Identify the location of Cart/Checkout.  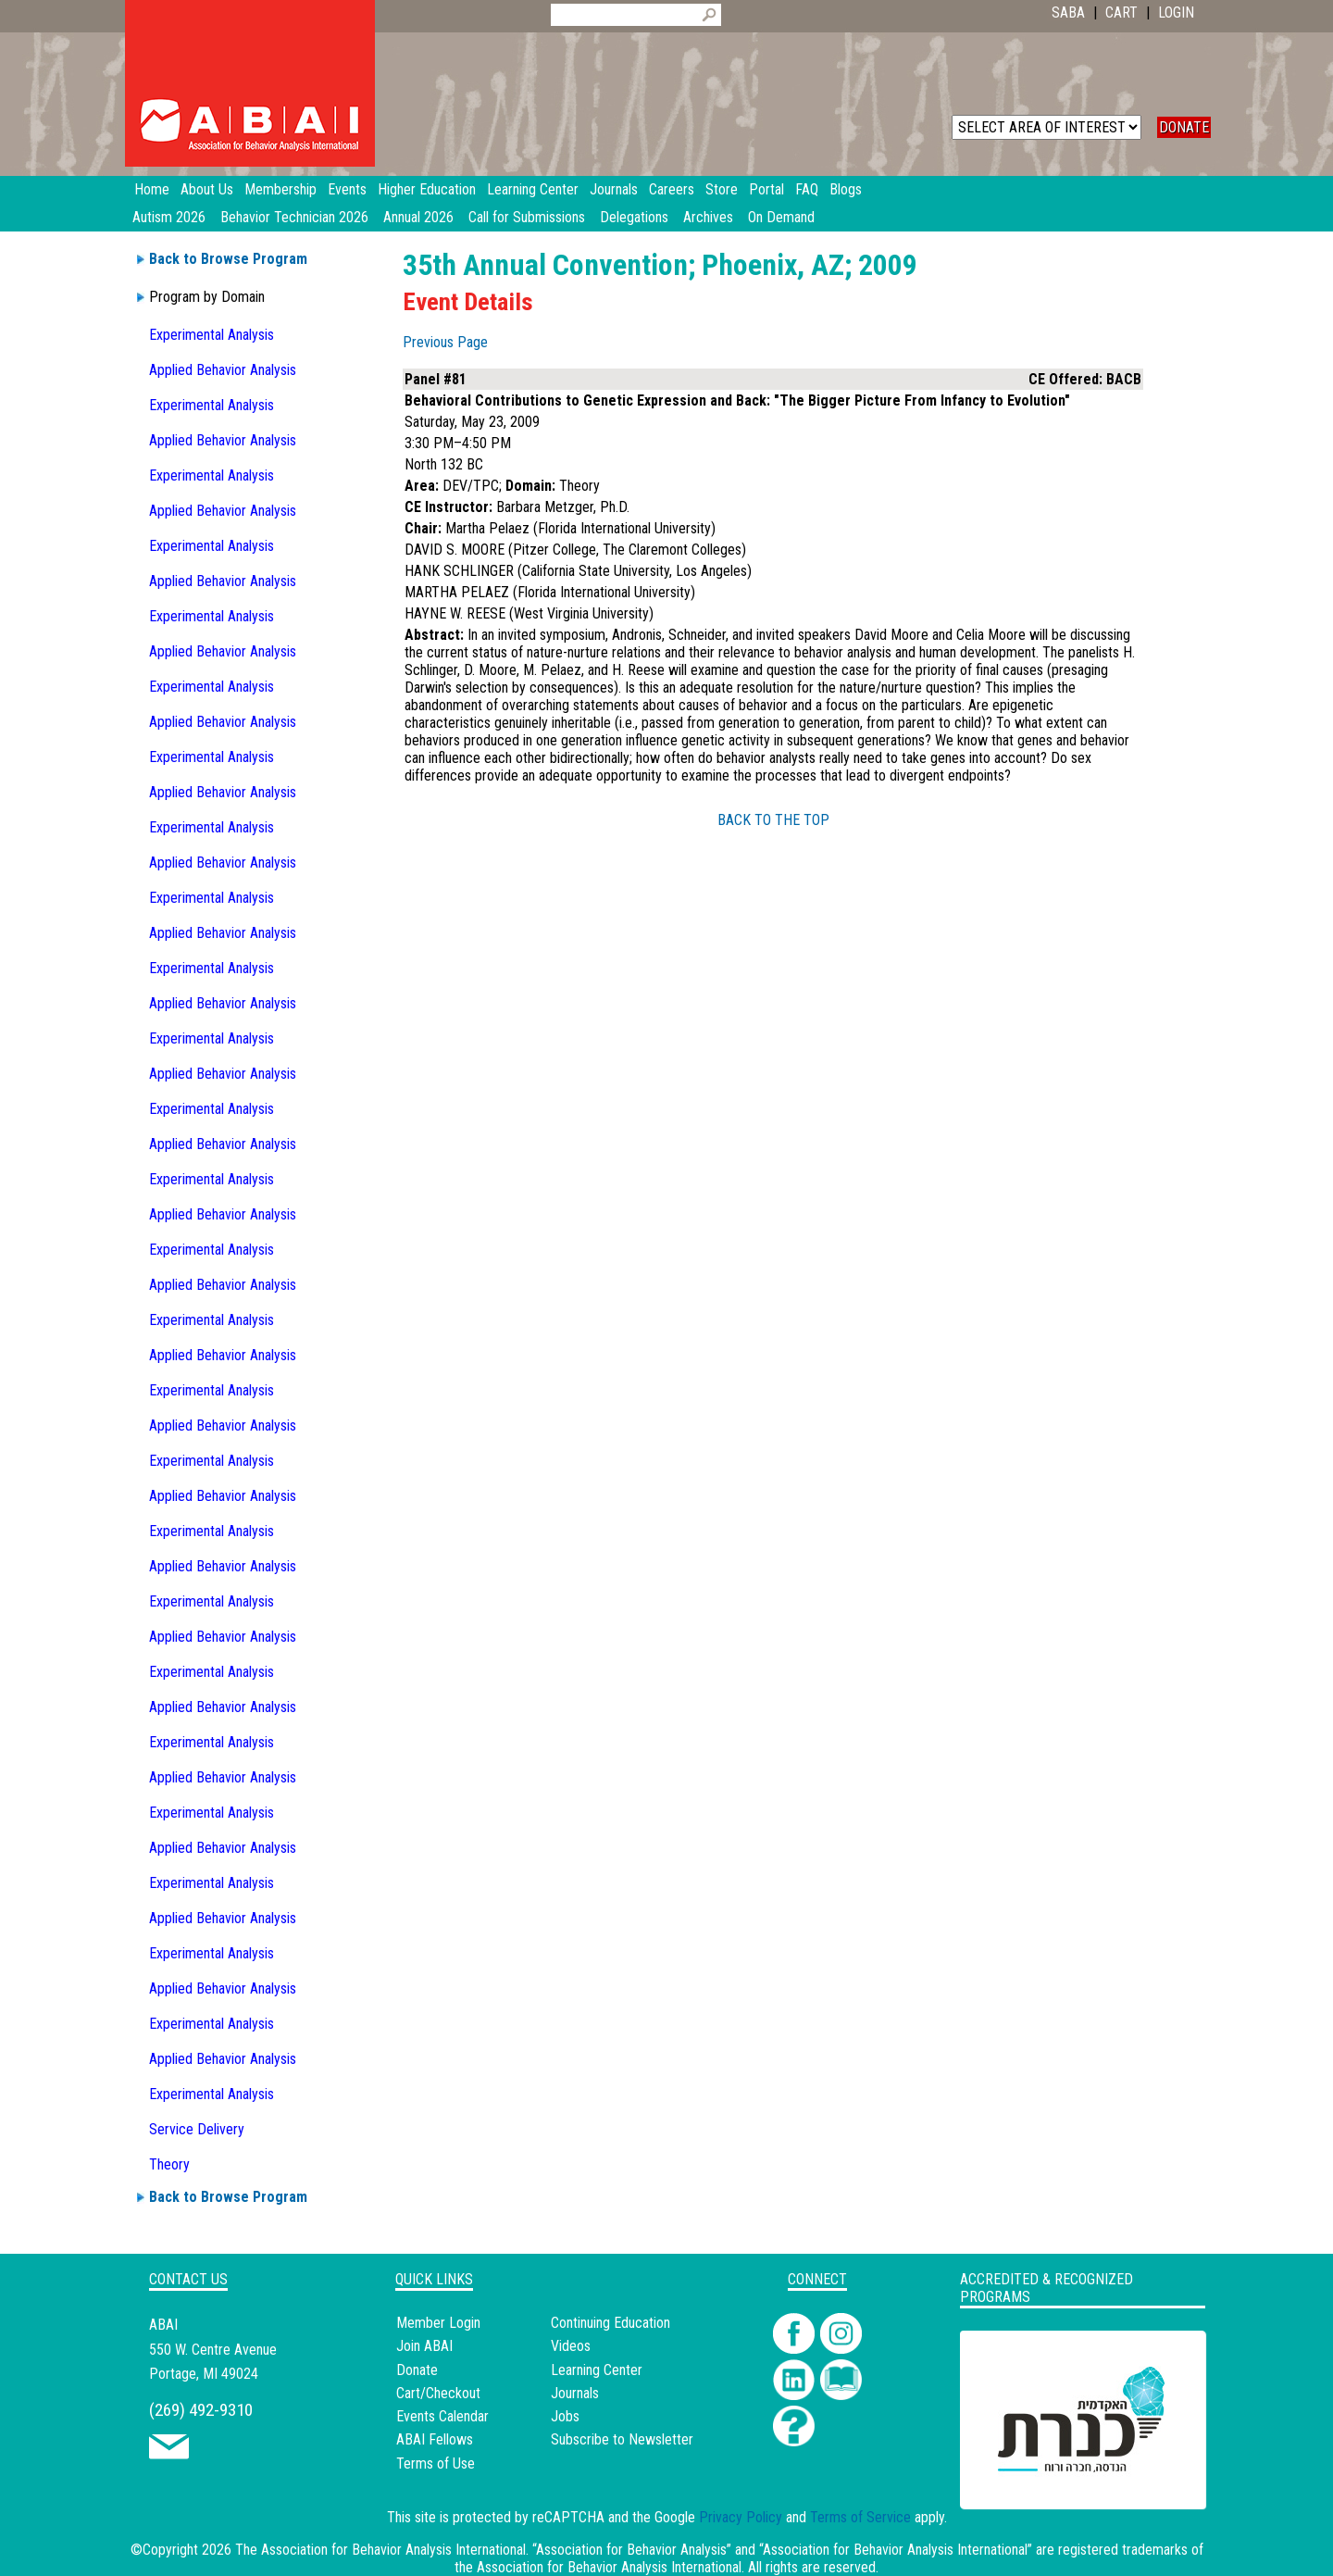
(438, 2393).